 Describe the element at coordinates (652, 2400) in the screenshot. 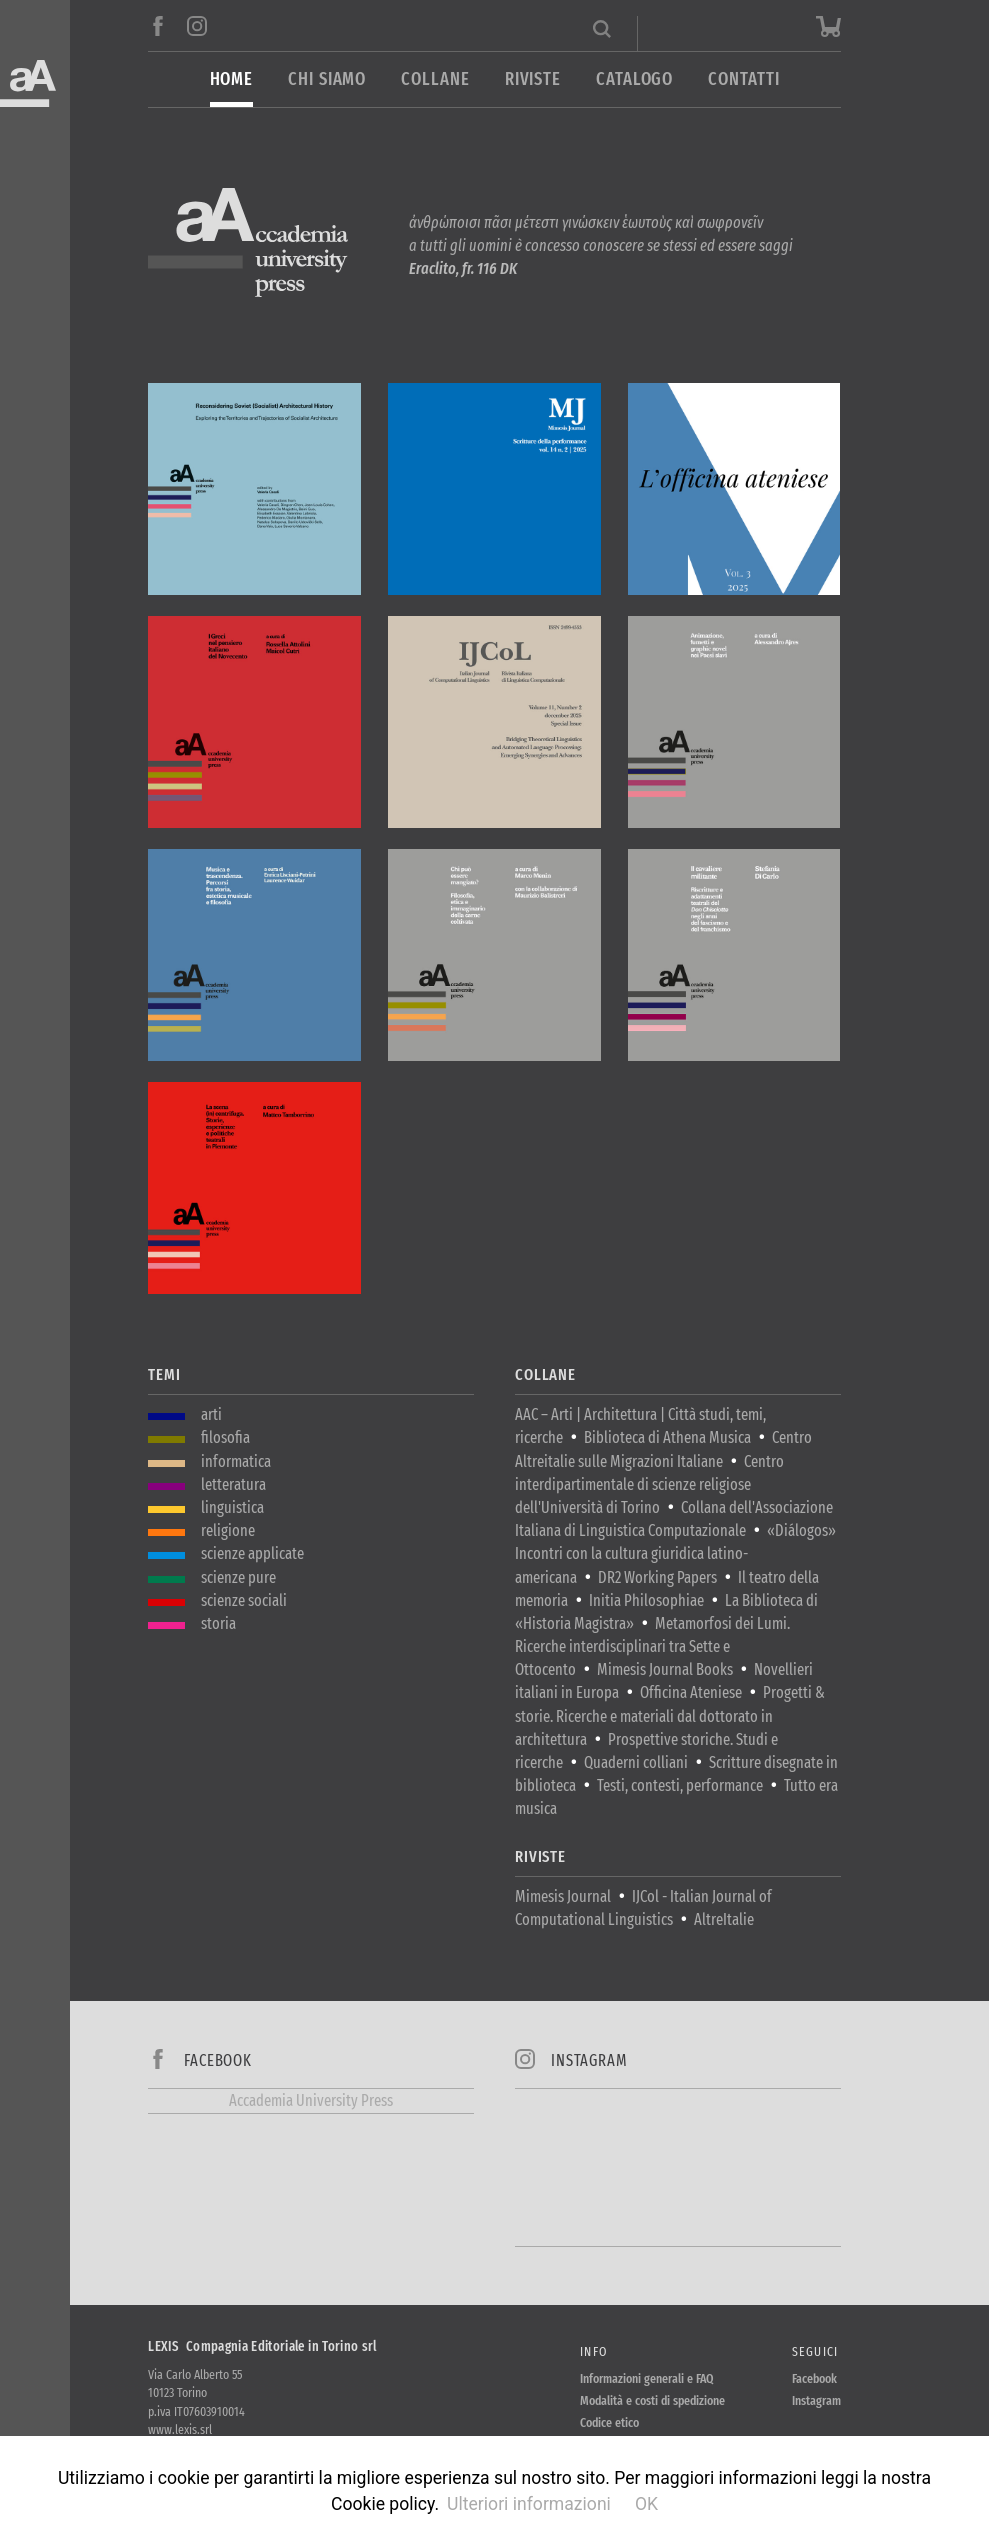

I see `Modalità e costi di spedizione` at that location.